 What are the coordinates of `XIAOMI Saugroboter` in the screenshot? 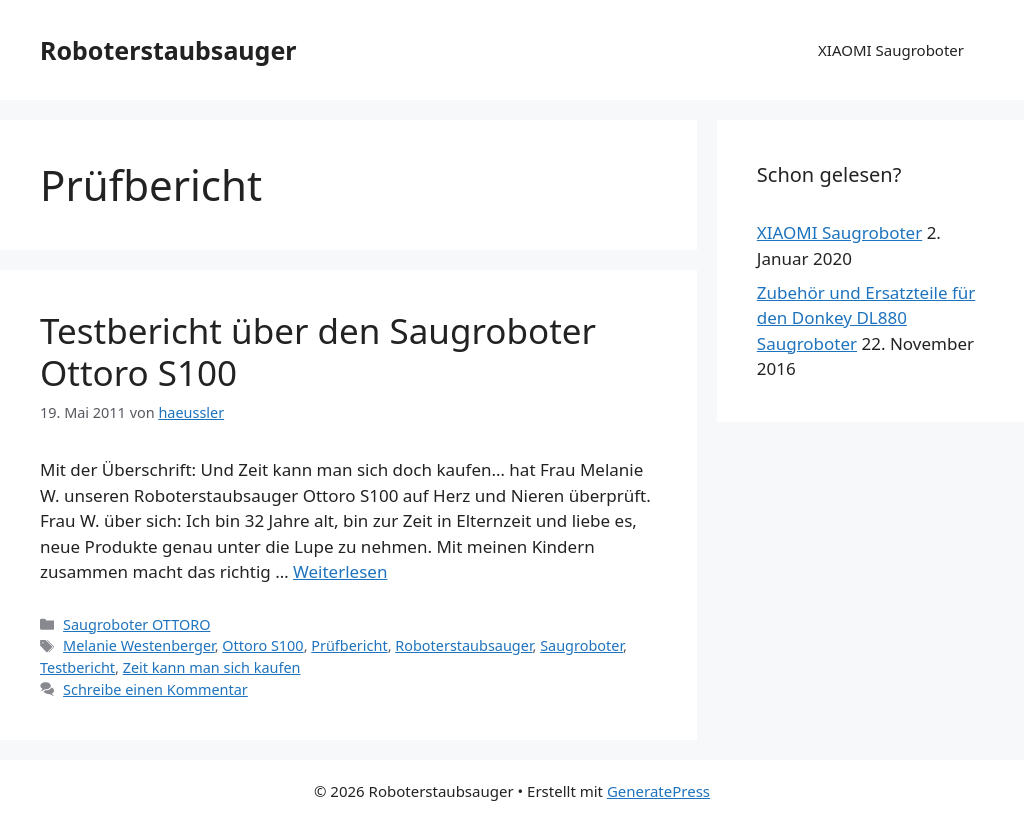 It's located at (891, 50).